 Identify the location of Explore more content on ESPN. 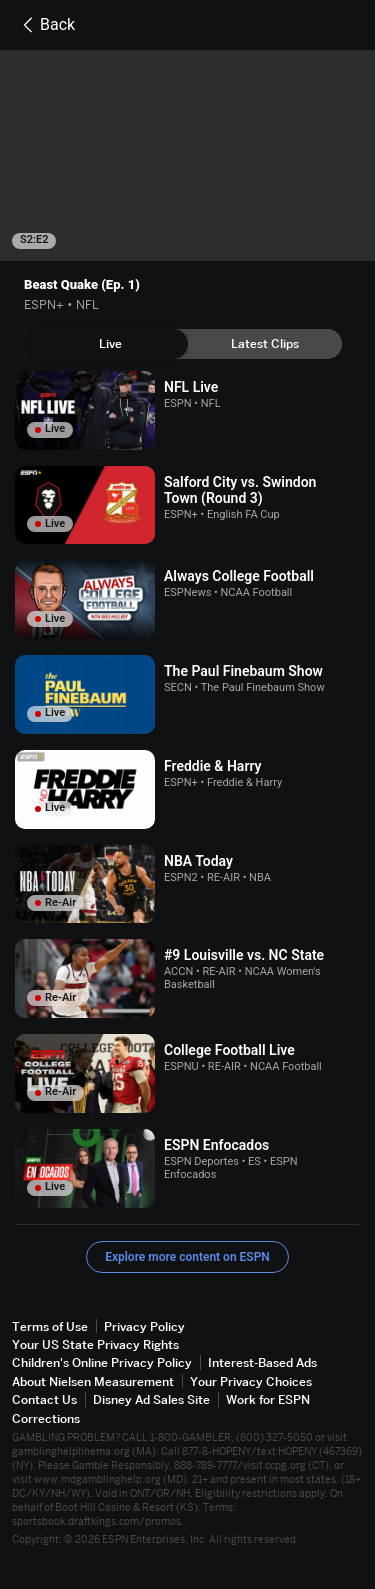
(187, 1257).